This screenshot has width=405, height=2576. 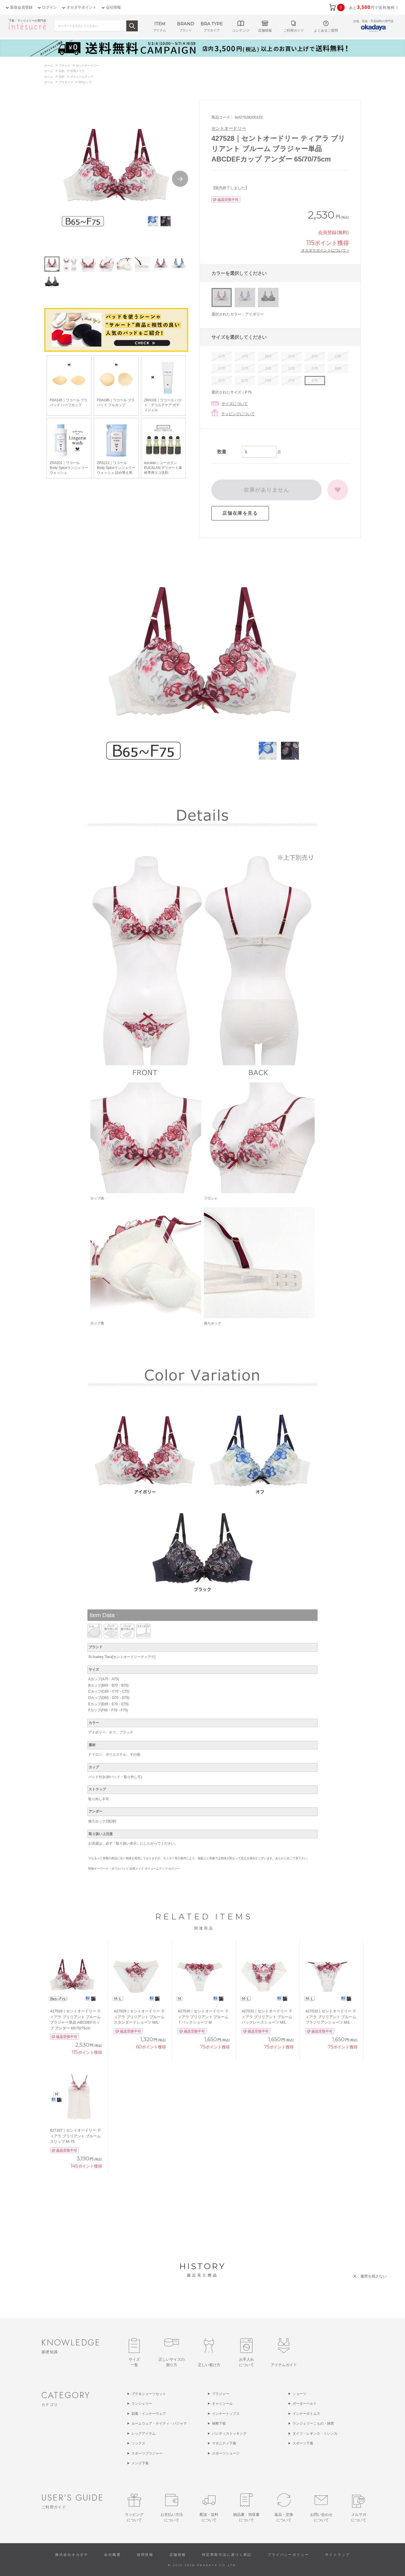 What do you see at coordinates (226, 2453) in the screenshot?
I see `スポーツショーツ` at bounding box center [226, 2453].